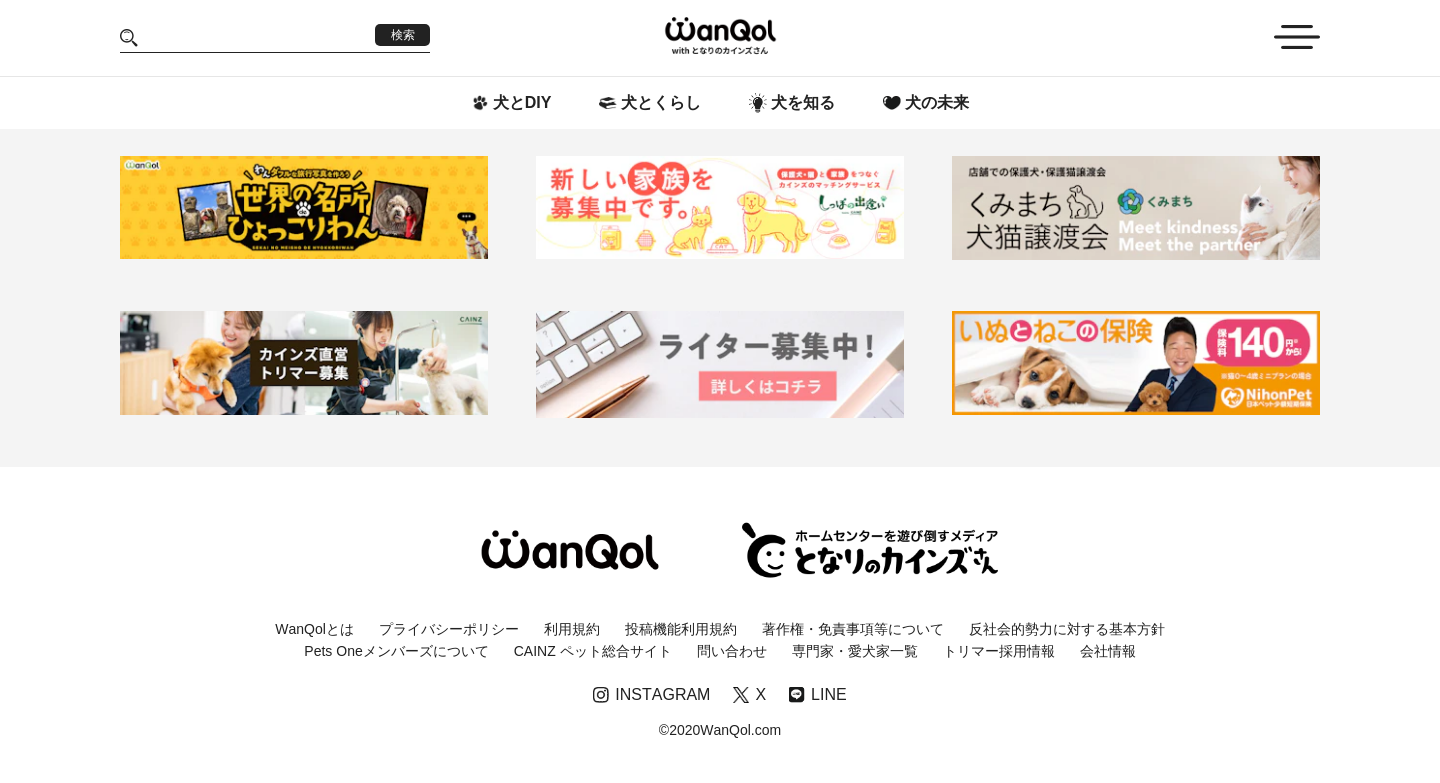 The width and height of the screenshot is (1440, 783). Describe the element at coordinates (396, 651) in the screenshot. I see `Pets Oneメンバーズについて` at that location.